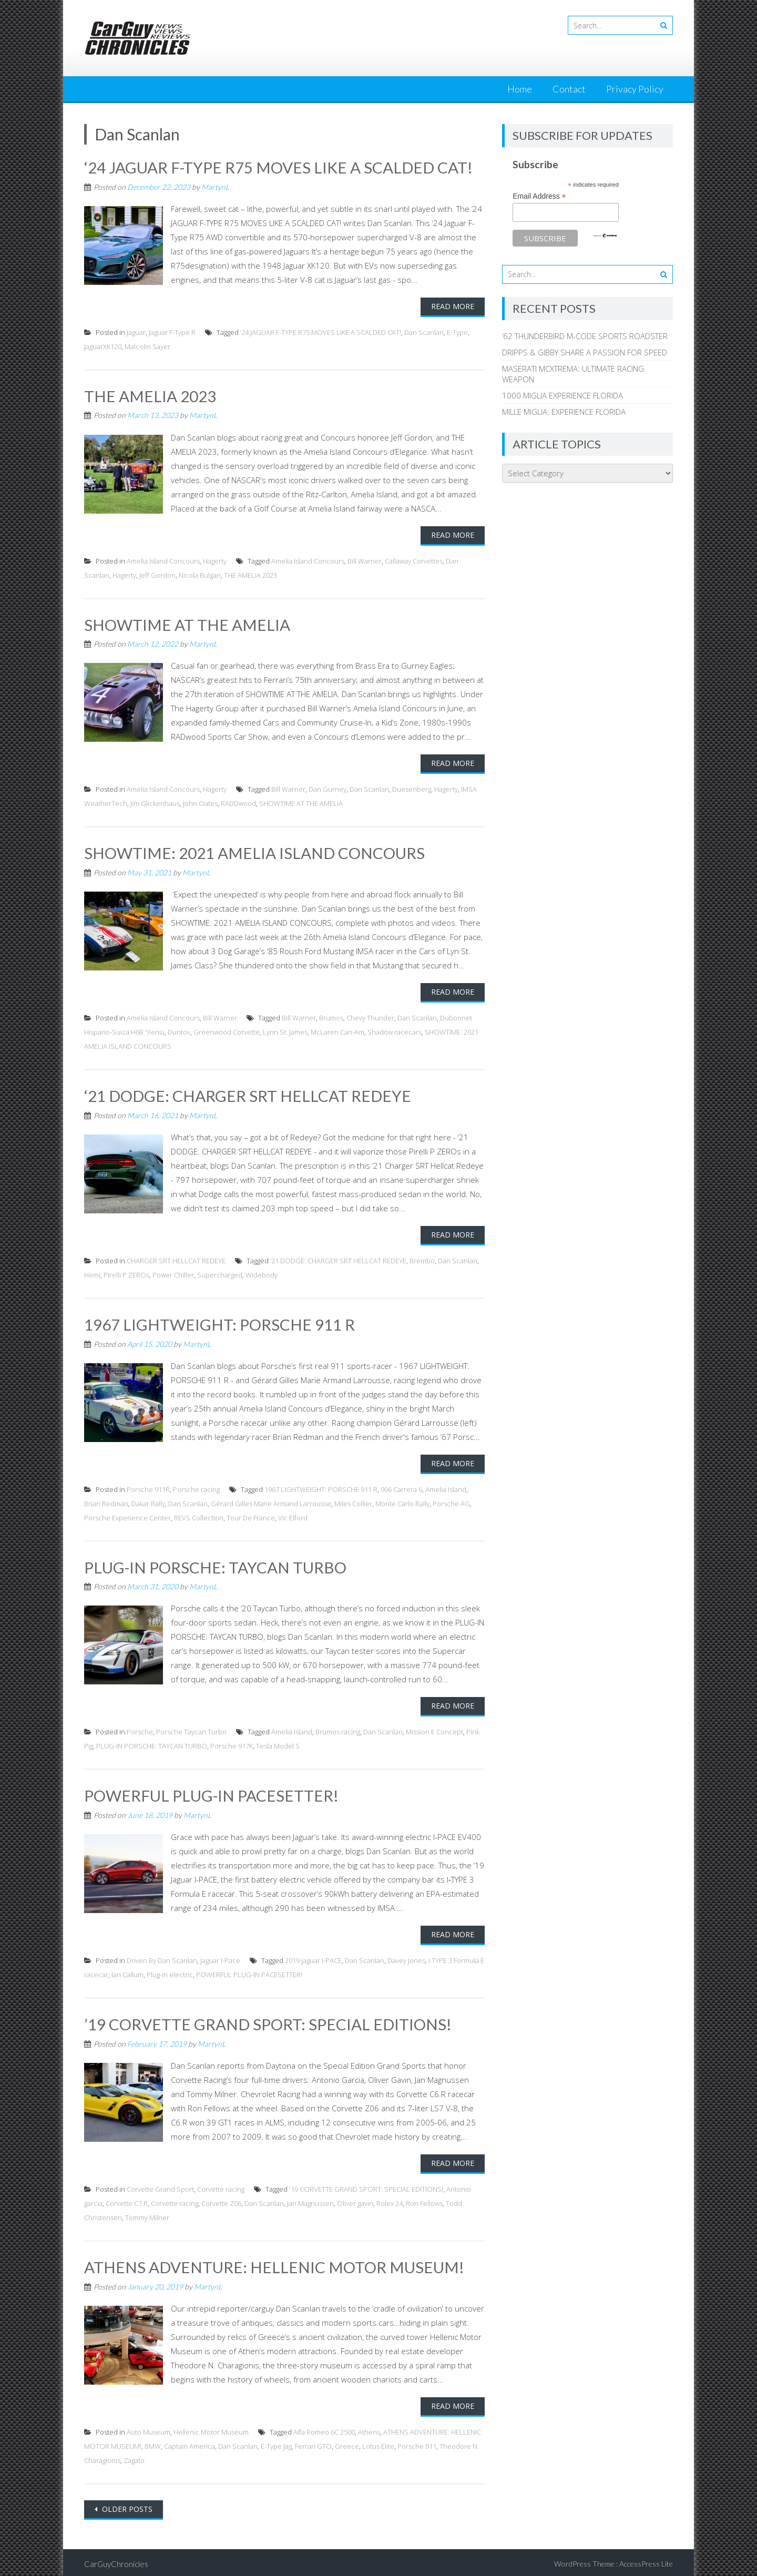 Image resolution: width=757 pixels, height=2576 pixels. What do you see at coordinates (248, 1094) in the screenshot?
I see `‘21 DODGE: CHARGER SRT HELLCAT REDEYE` at bounding box center [248, 1094].